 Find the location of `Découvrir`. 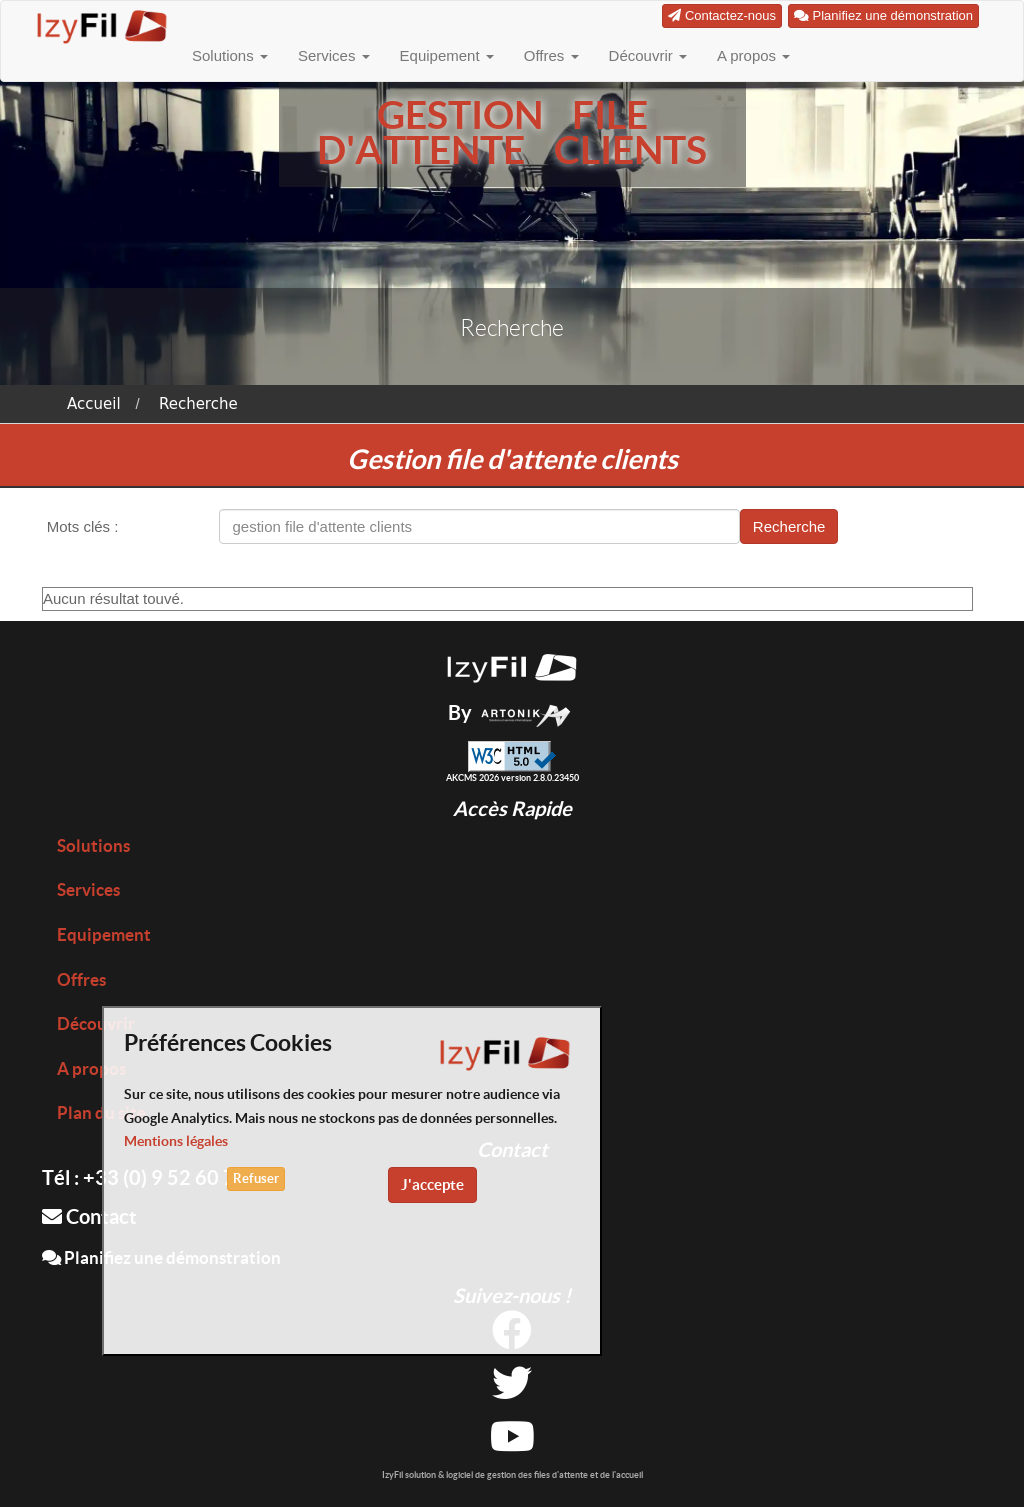

Découvrir is located at coordinates (648, 55).